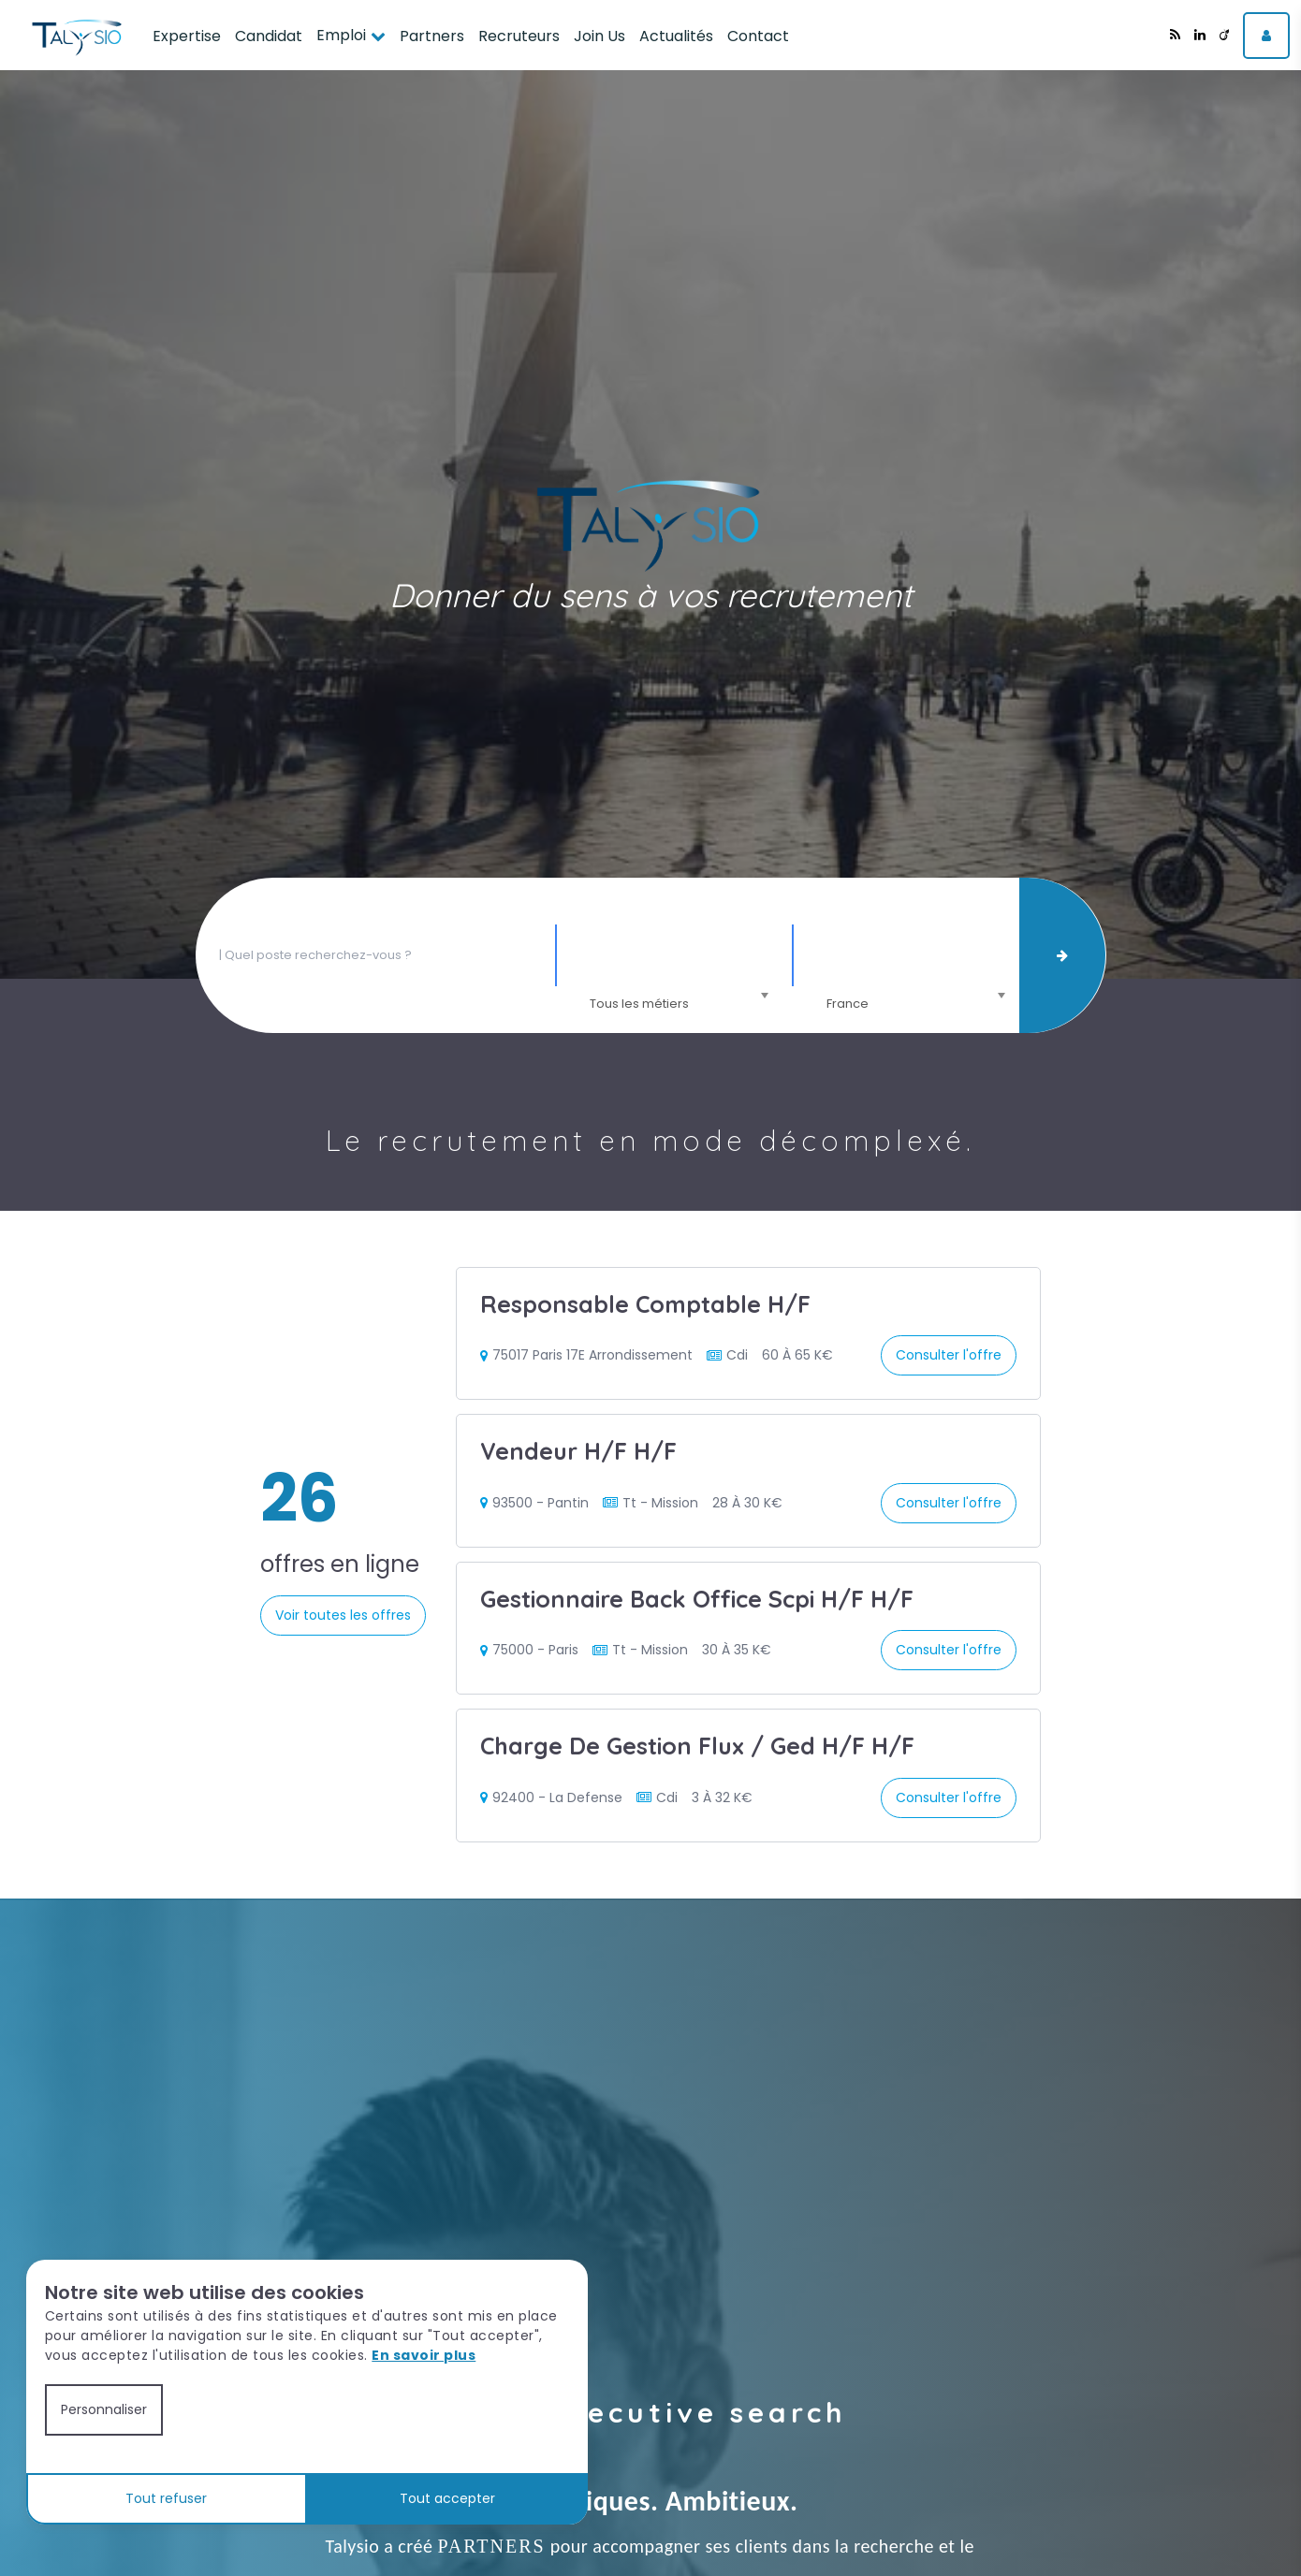 Image resolution: width=1301 pixels, height=2576 pixels. I want to click on Tout accepter, so click(447, 2498).